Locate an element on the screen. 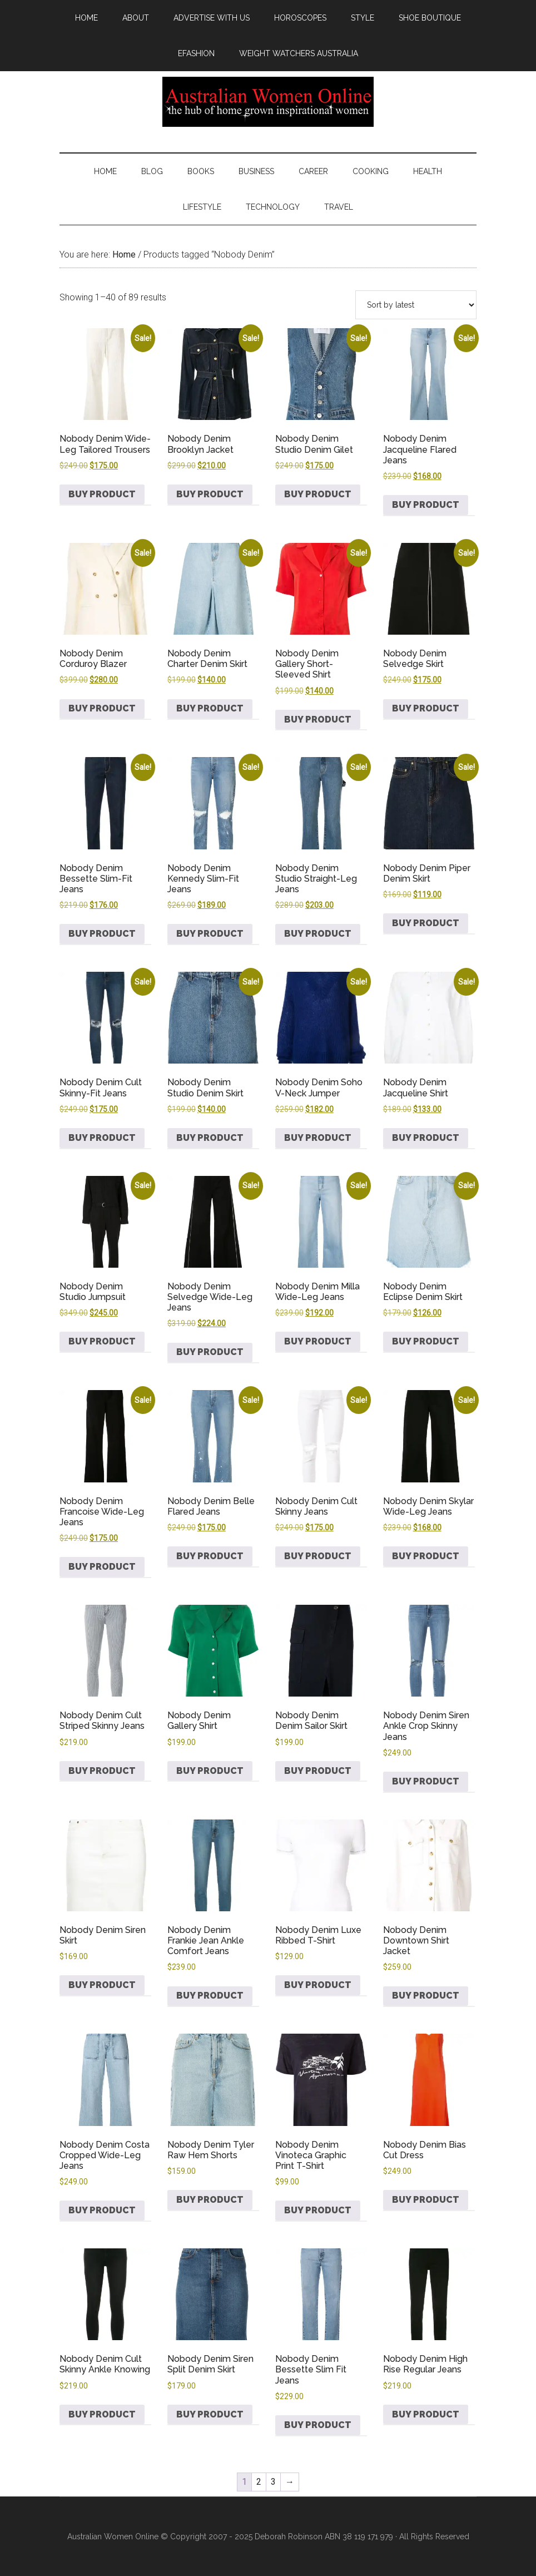 The width and height of the screenshot is (536, 2576). 3 [Page 3] is located at coordinates (273, 2481).